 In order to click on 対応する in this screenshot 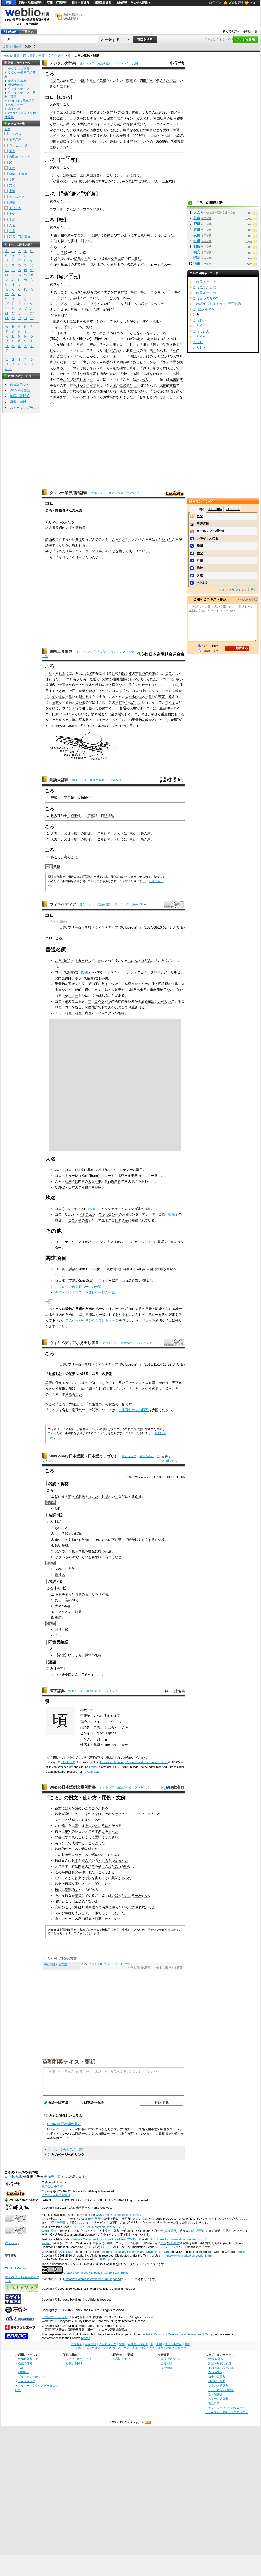, I will do `click(86, 1745)`.